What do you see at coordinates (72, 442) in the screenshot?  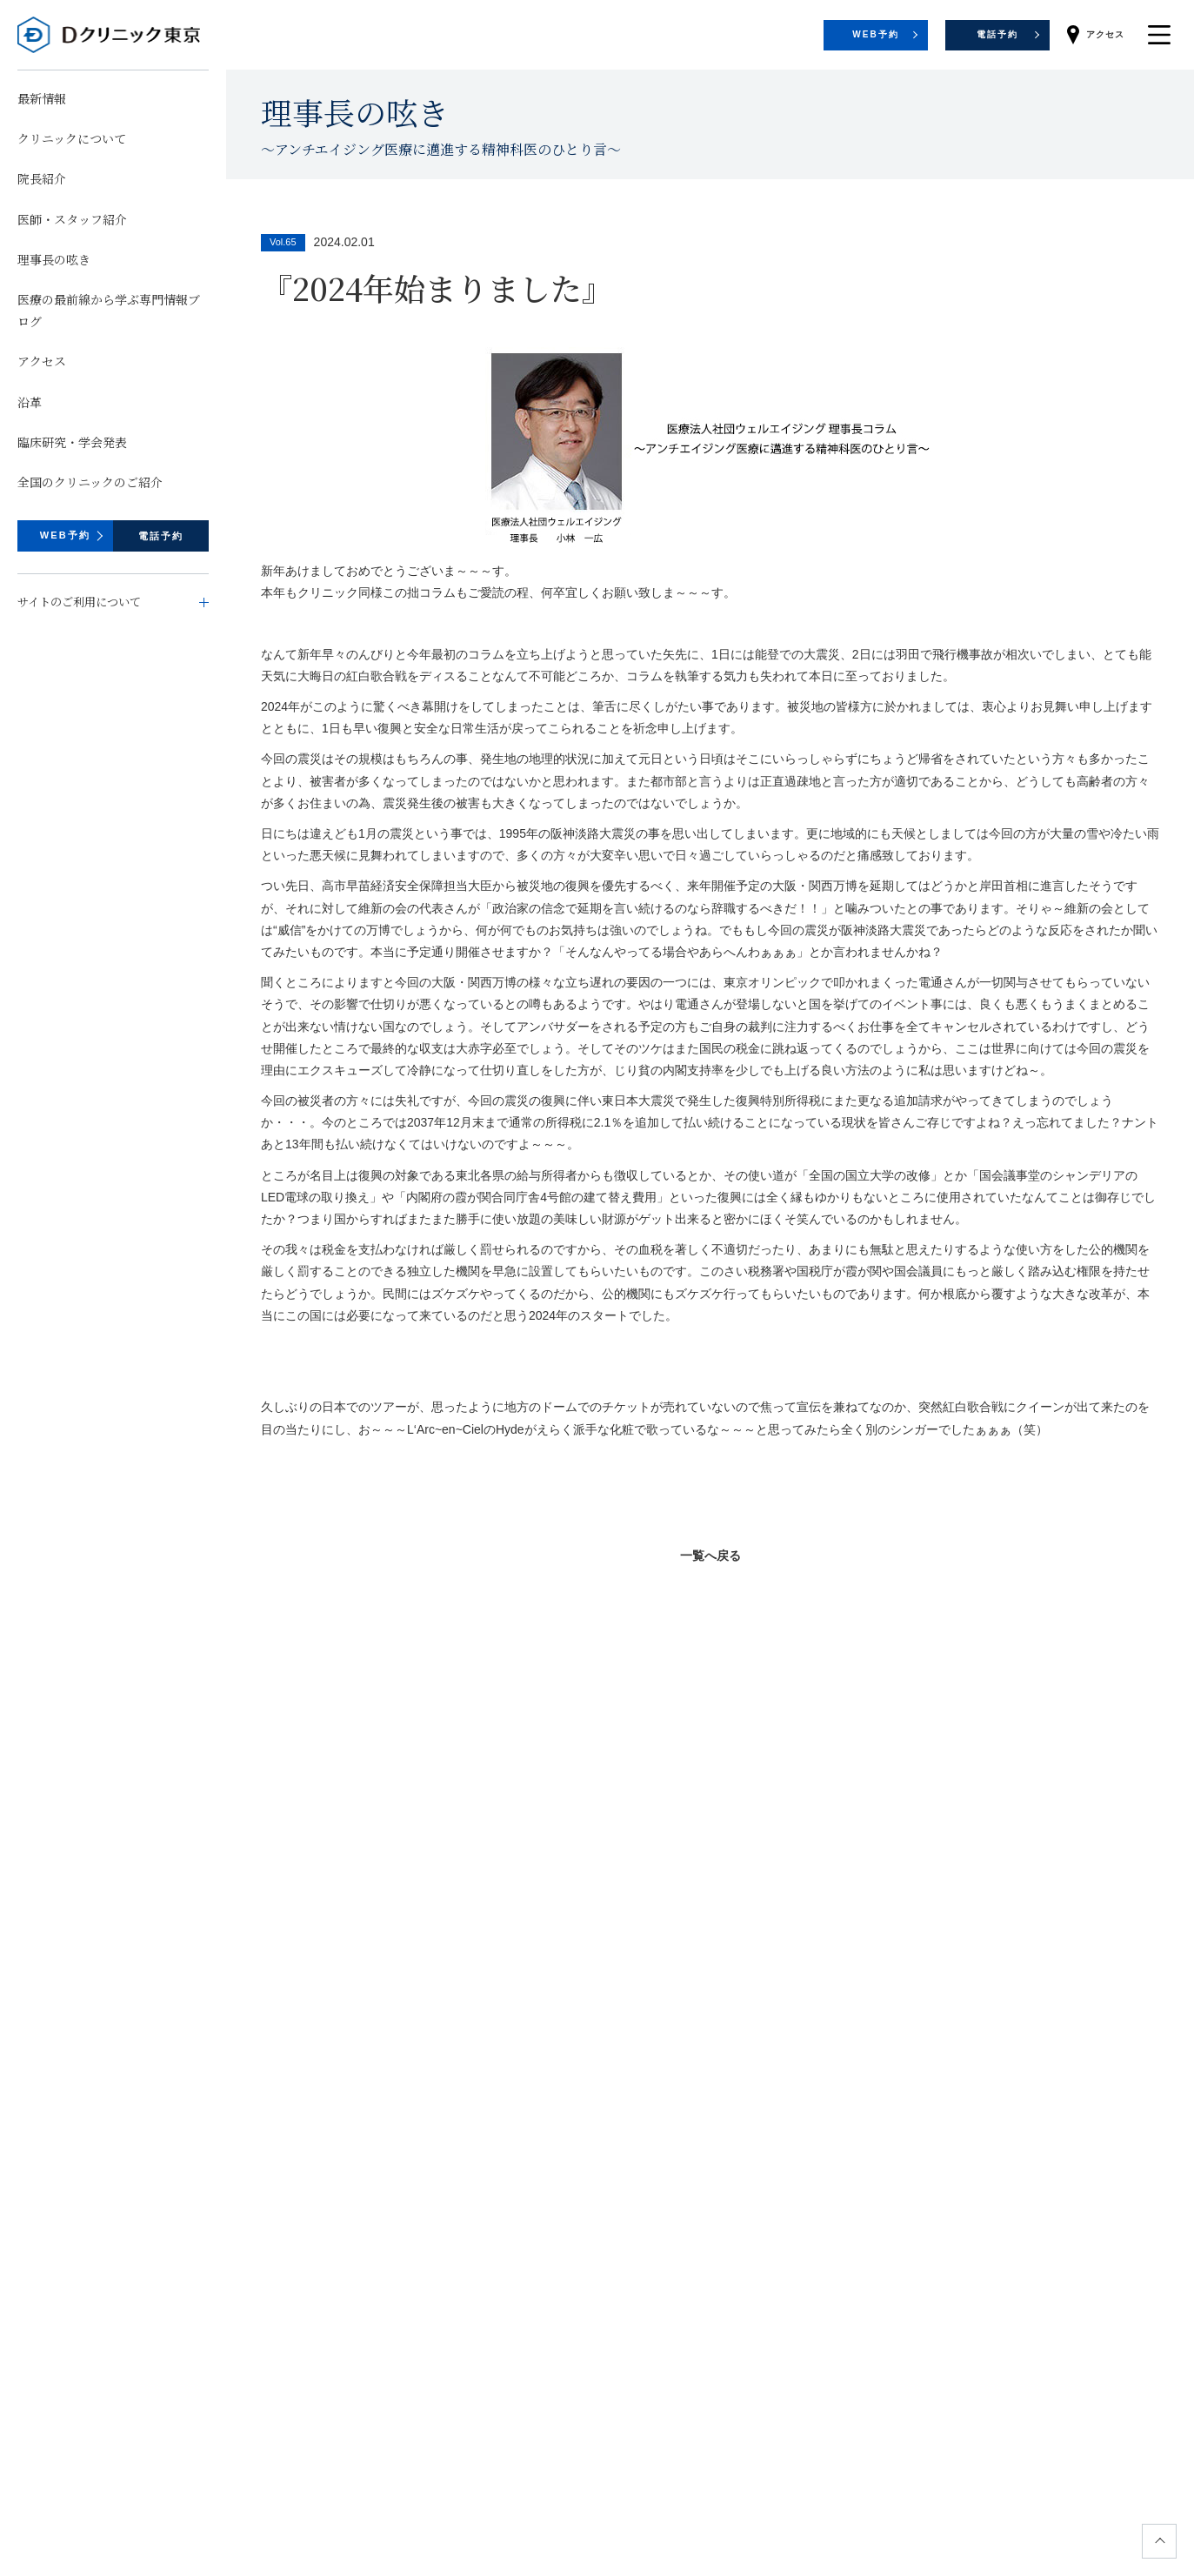 I see `臨床研究・学会発表` at bounding box center [72, 442].